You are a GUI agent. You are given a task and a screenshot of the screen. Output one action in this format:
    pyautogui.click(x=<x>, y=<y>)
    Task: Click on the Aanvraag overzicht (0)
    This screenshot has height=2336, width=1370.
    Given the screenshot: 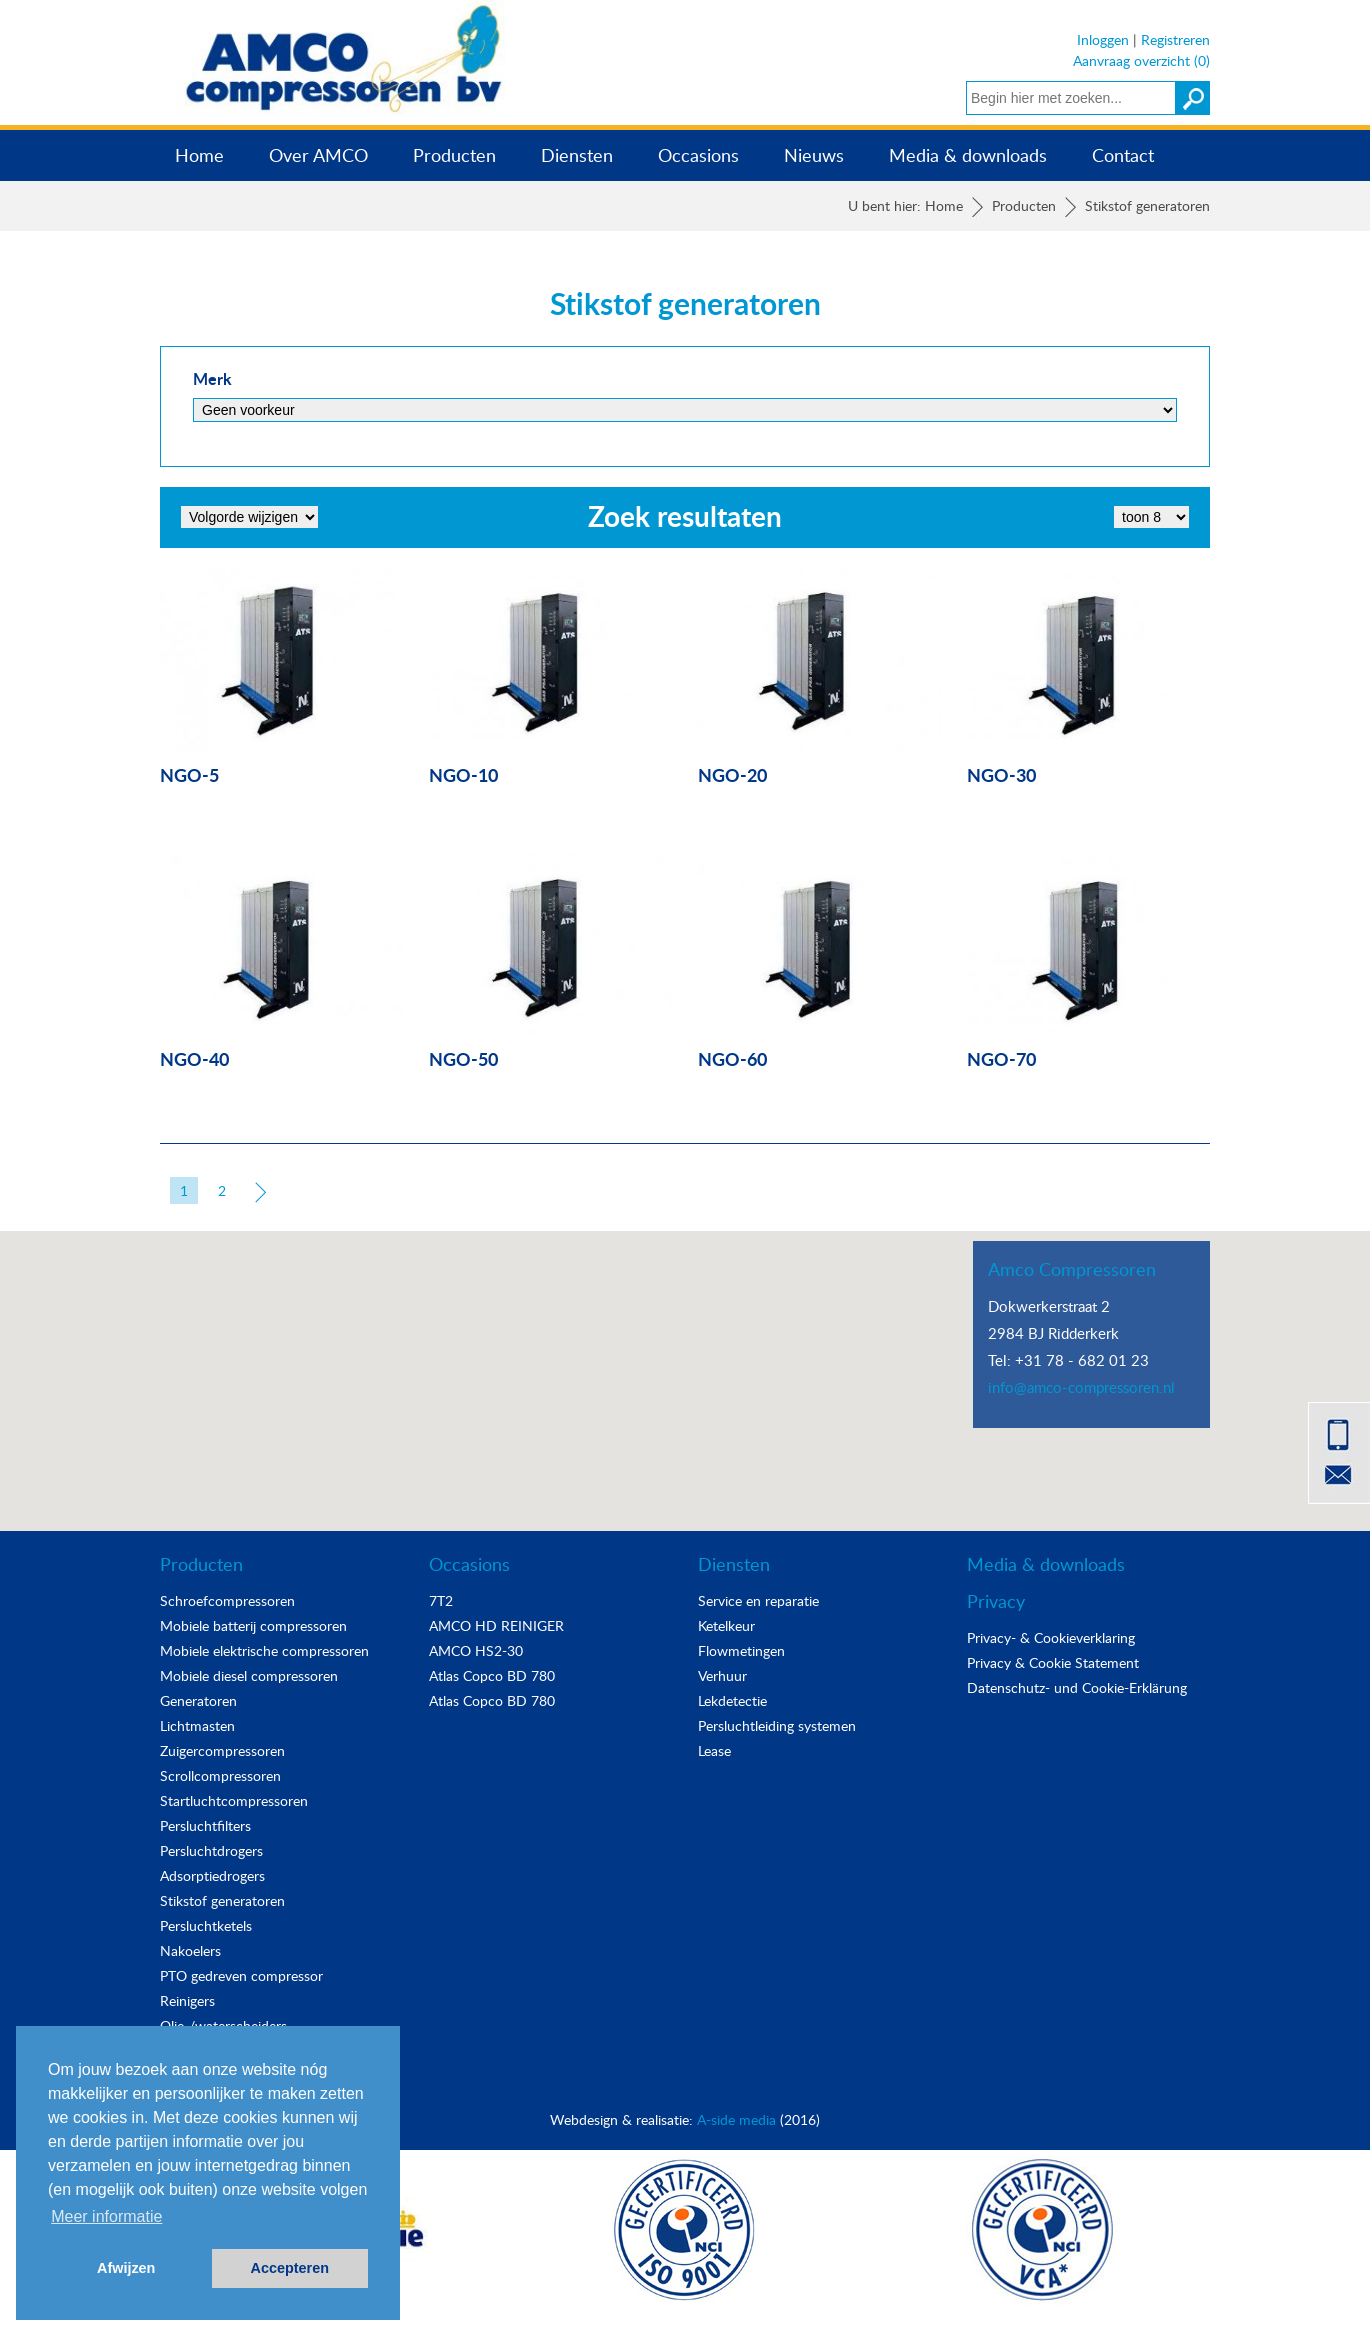 What is the action you would take?
    pyautogui.click(x=1141, y=60)
    